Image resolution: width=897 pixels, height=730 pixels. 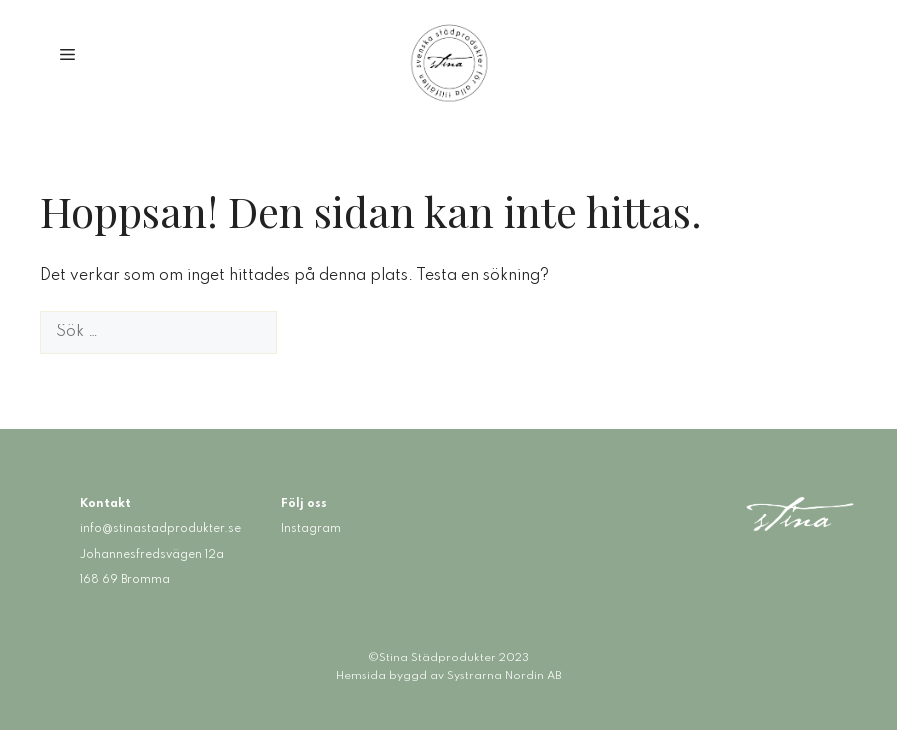 What do you see at coordinates (504, 676) in the screenshot?
I see `Systrarna Nordin AB` at bounding box center [504, 676].